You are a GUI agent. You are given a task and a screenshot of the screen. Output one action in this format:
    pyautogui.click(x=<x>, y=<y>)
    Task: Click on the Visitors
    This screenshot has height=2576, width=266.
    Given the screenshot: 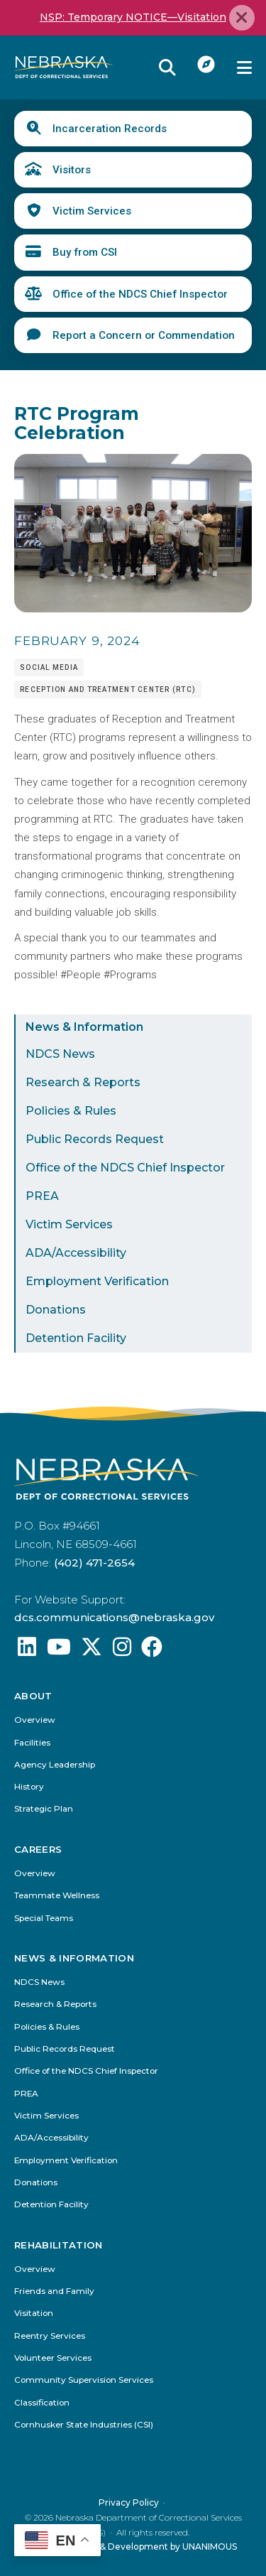 What is the action you would take?
    pyautogui.click(x=71, y=169)
    